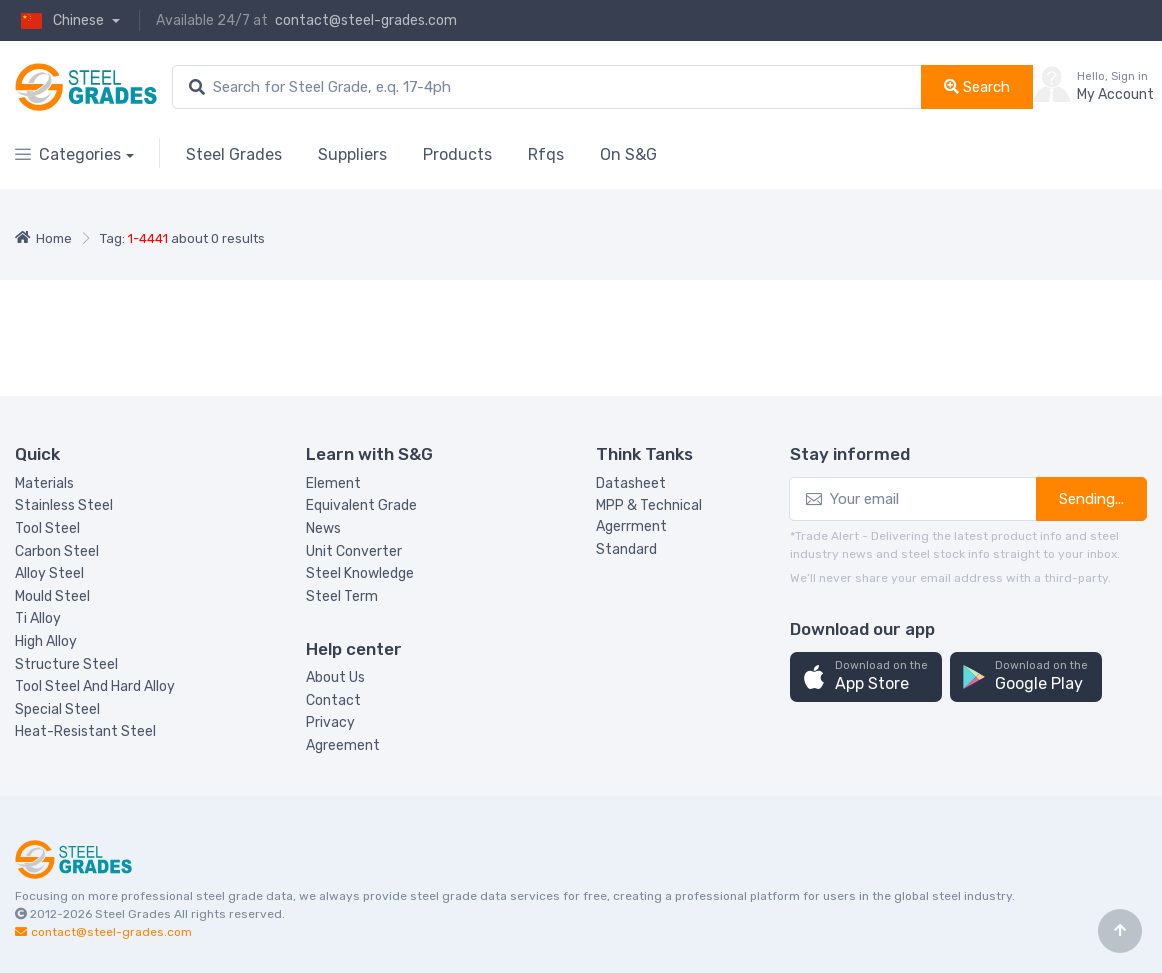 The image size is (1162, 973). What do you see at coordinates (631, 483) in the screenshot?
I see `Datasheet` at bounding box center [631, 483].